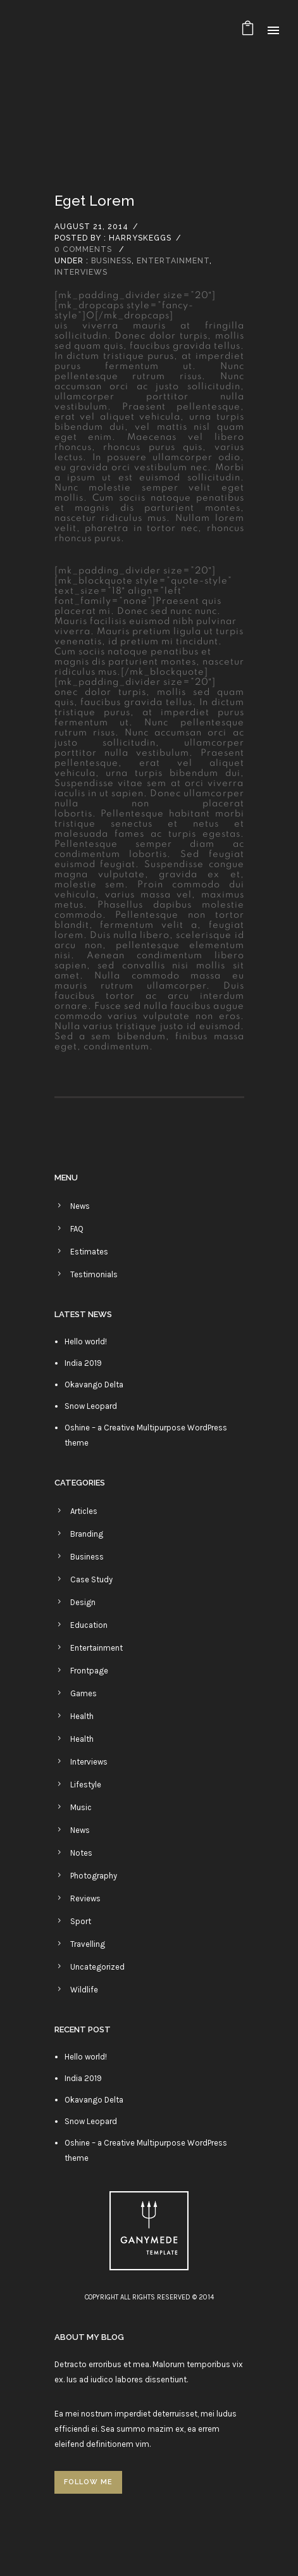 This screenshot has height=2576, width=298. Describe the element at coordinates (81, 272) in the screenshot. I see `Interviews` at that location.